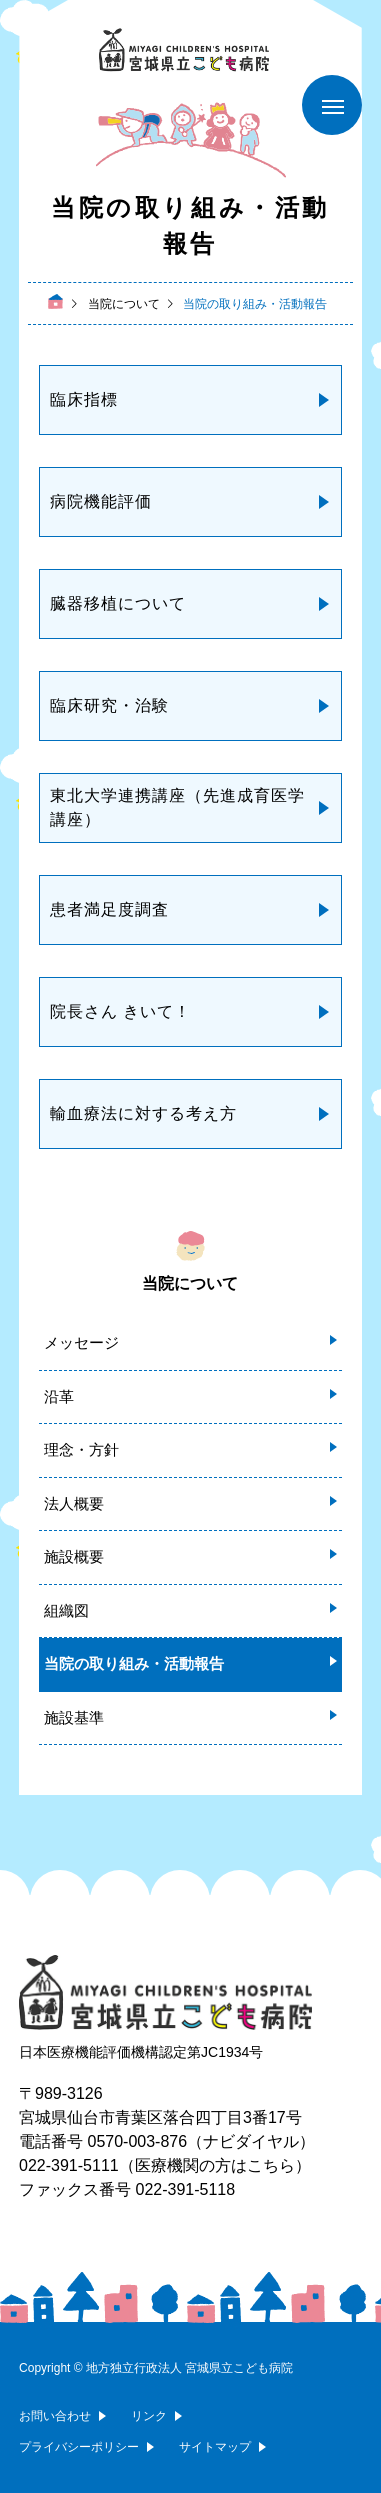 The image size is (381, 2493). Describe the element at coordinates (215, 2447) in the screenshot. I see `サイトマップ` at that location.